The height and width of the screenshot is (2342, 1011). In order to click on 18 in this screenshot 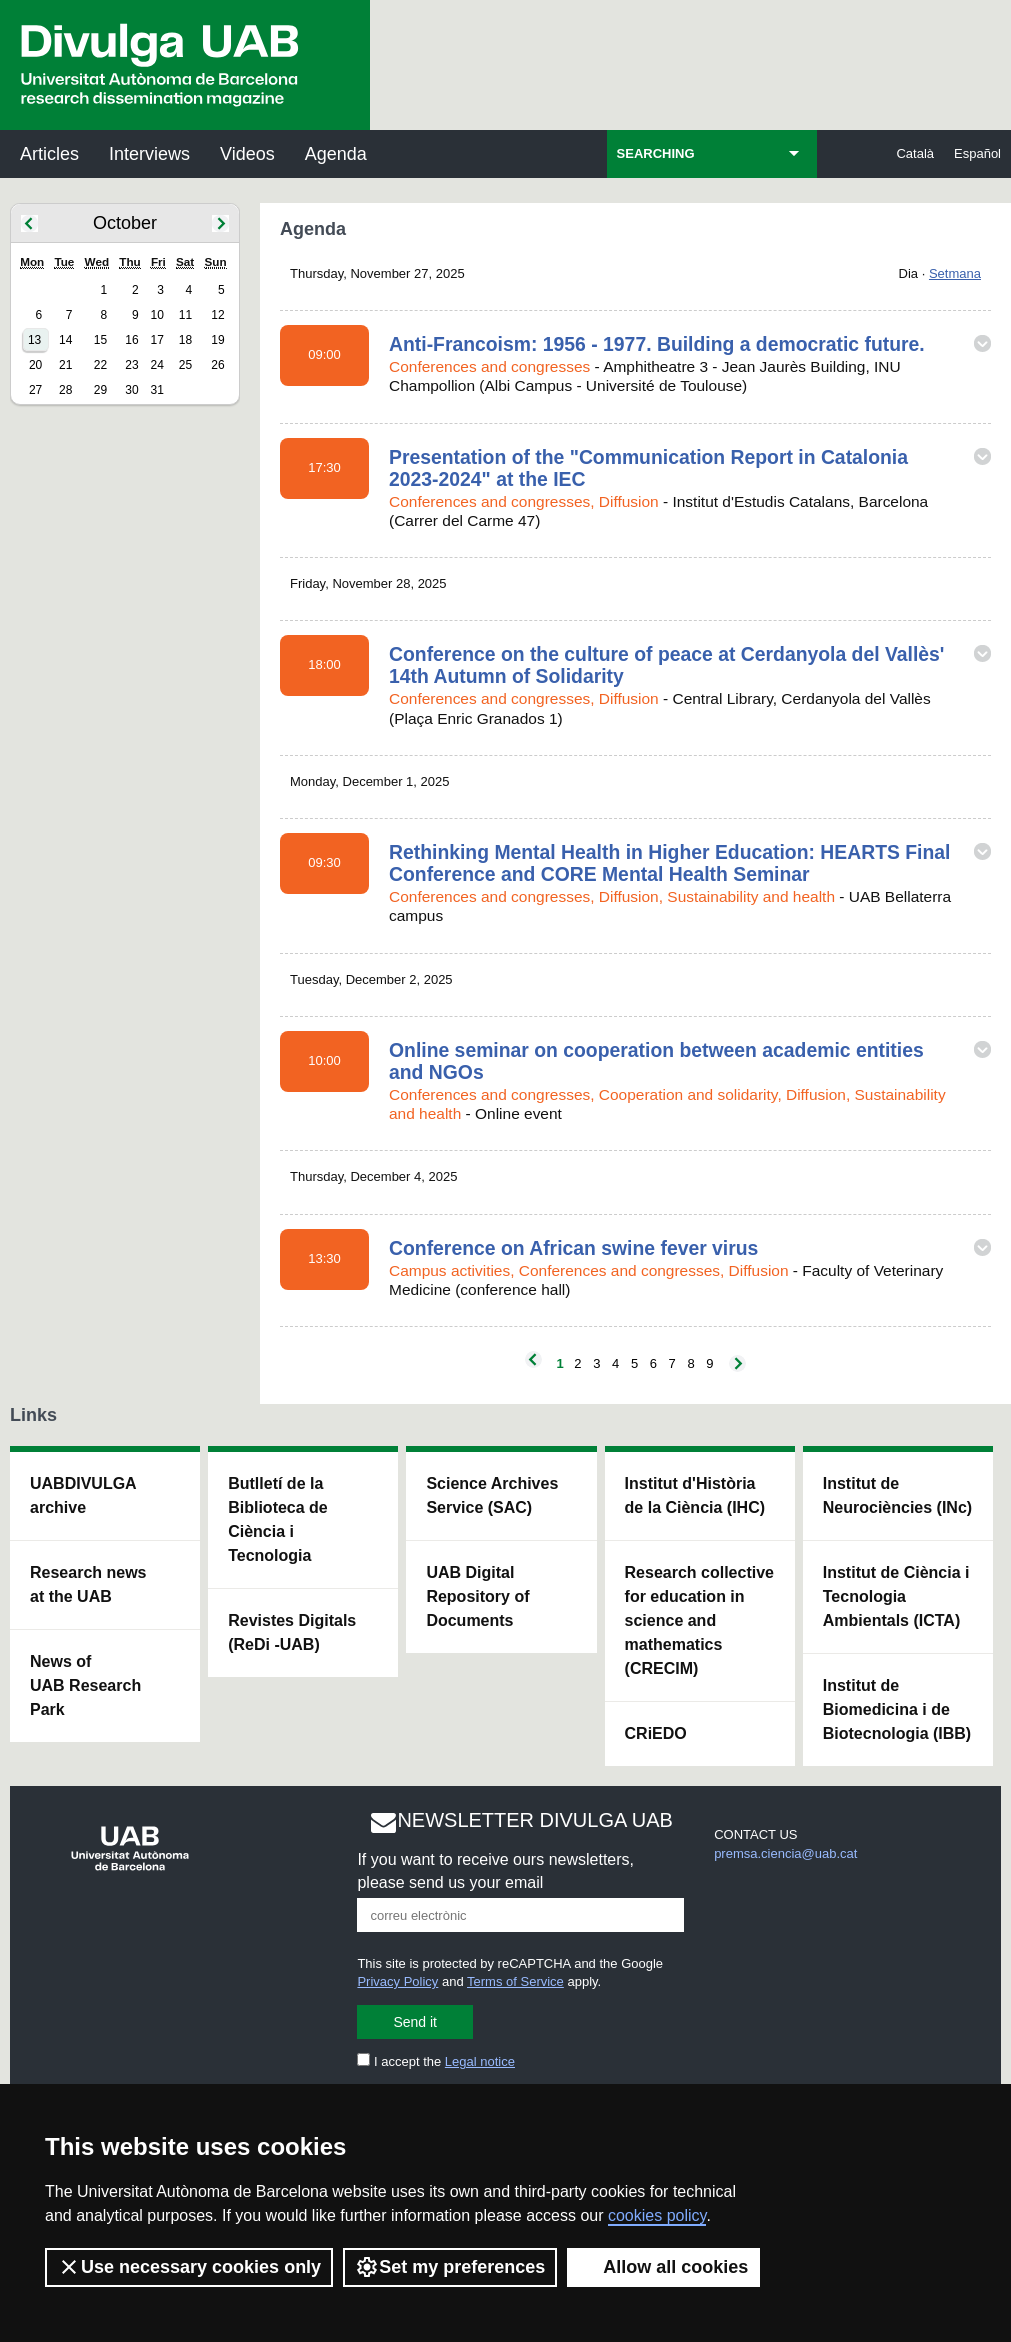, I will do `click(185, 340)`.